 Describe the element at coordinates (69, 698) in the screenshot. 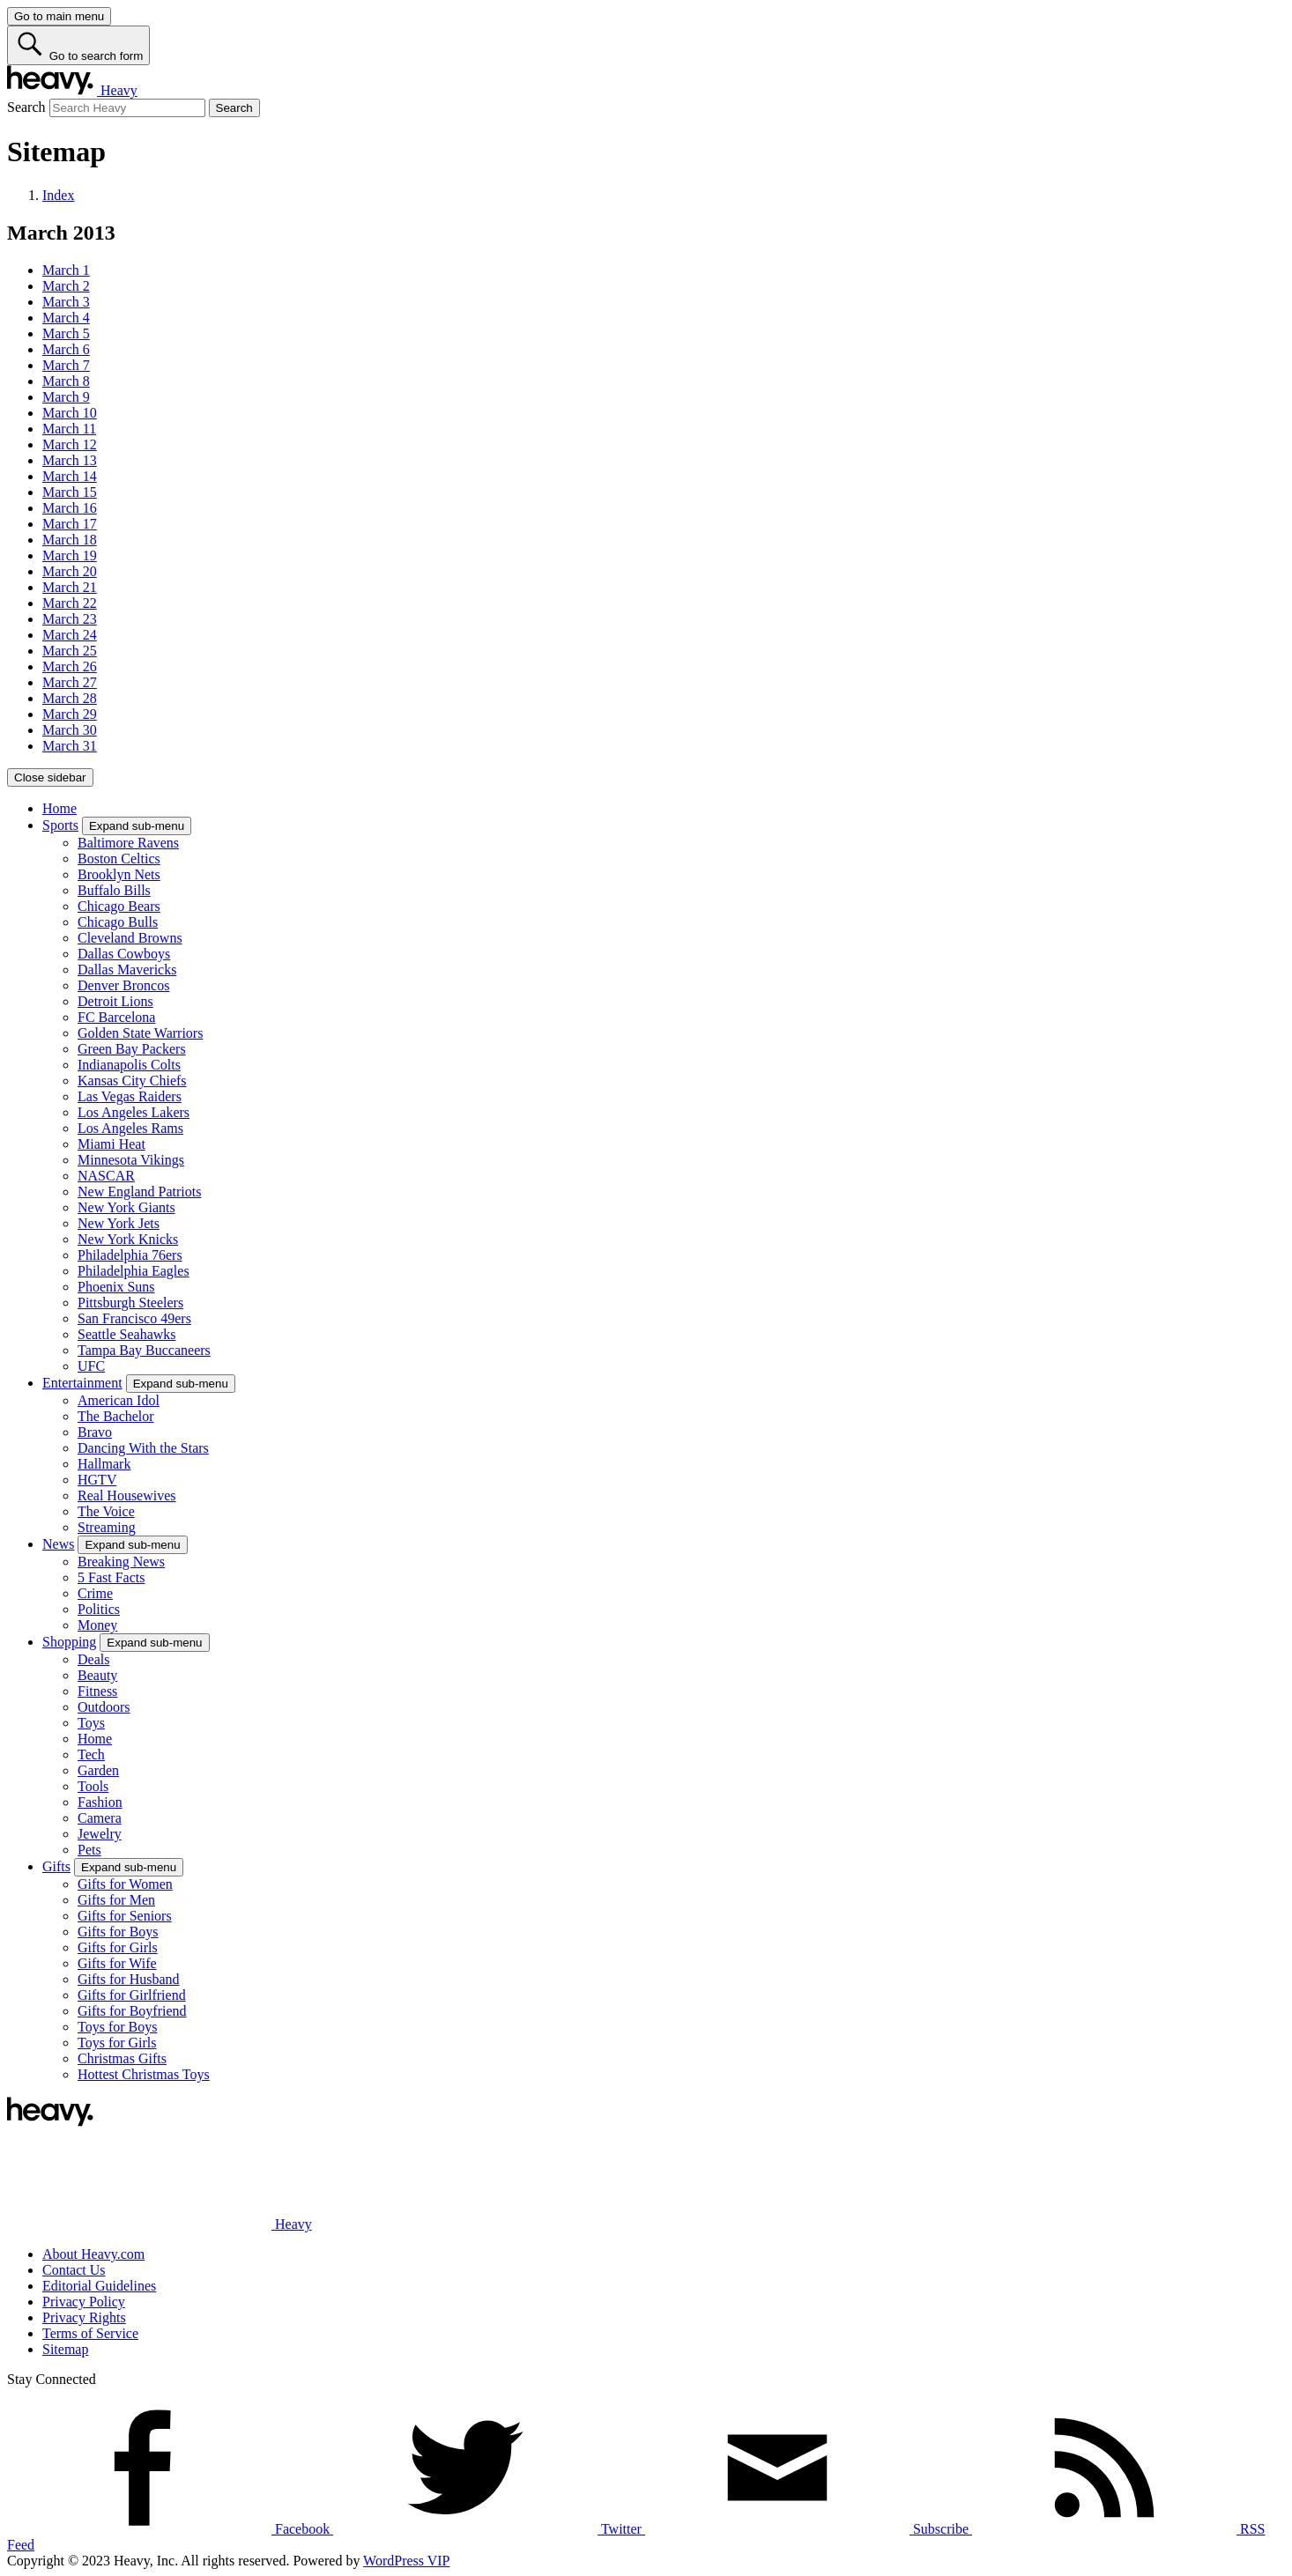

I see `March 28` at that location.